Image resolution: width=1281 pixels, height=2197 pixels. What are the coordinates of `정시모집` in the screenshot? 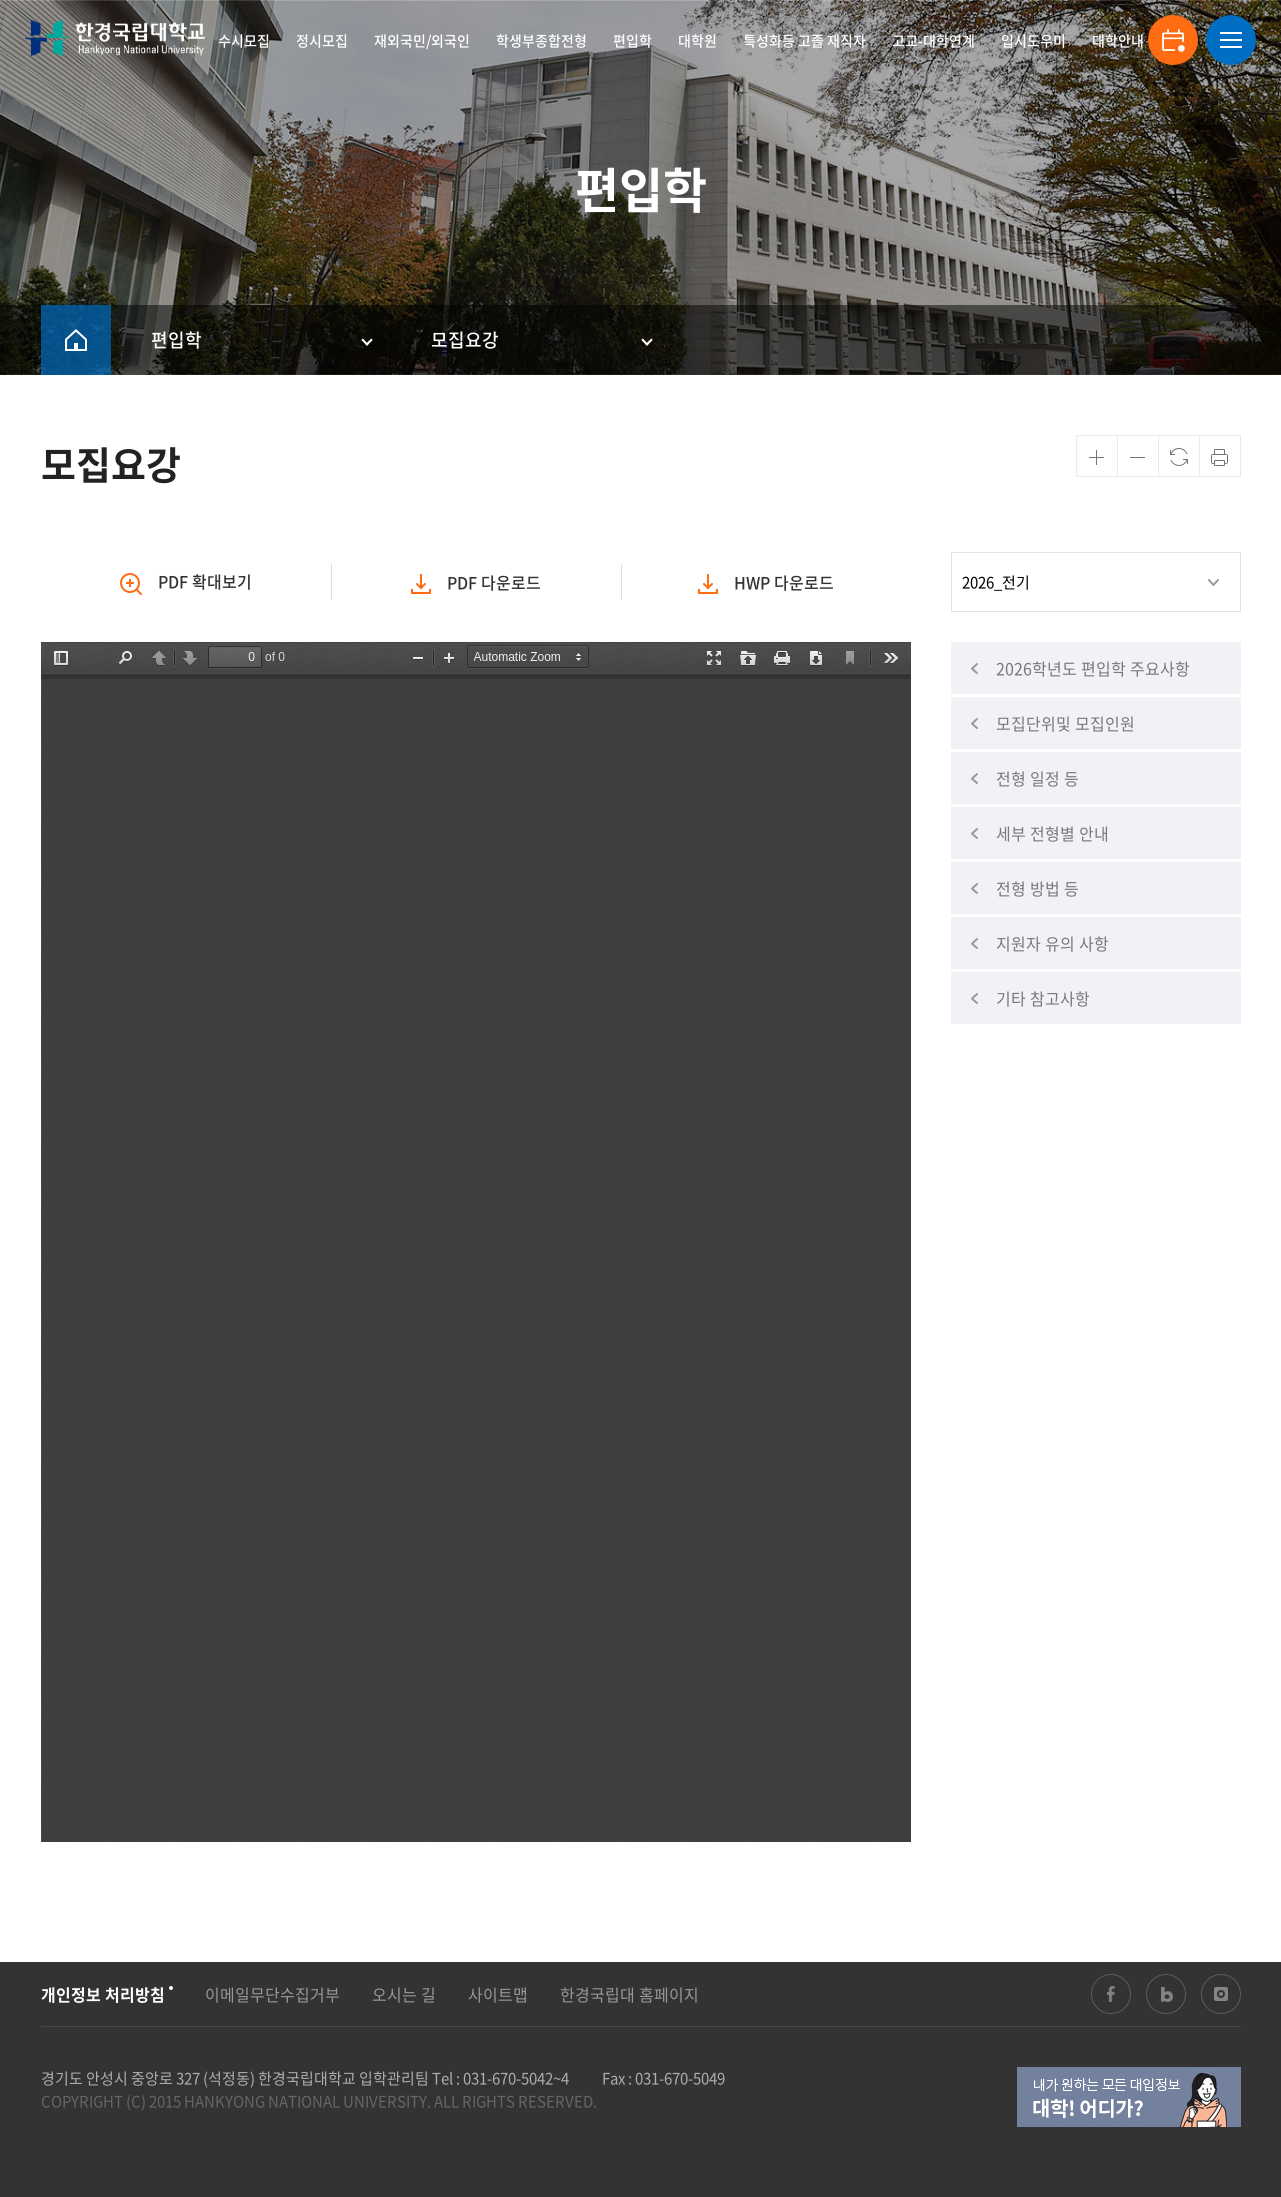 It's located at (322, 40).